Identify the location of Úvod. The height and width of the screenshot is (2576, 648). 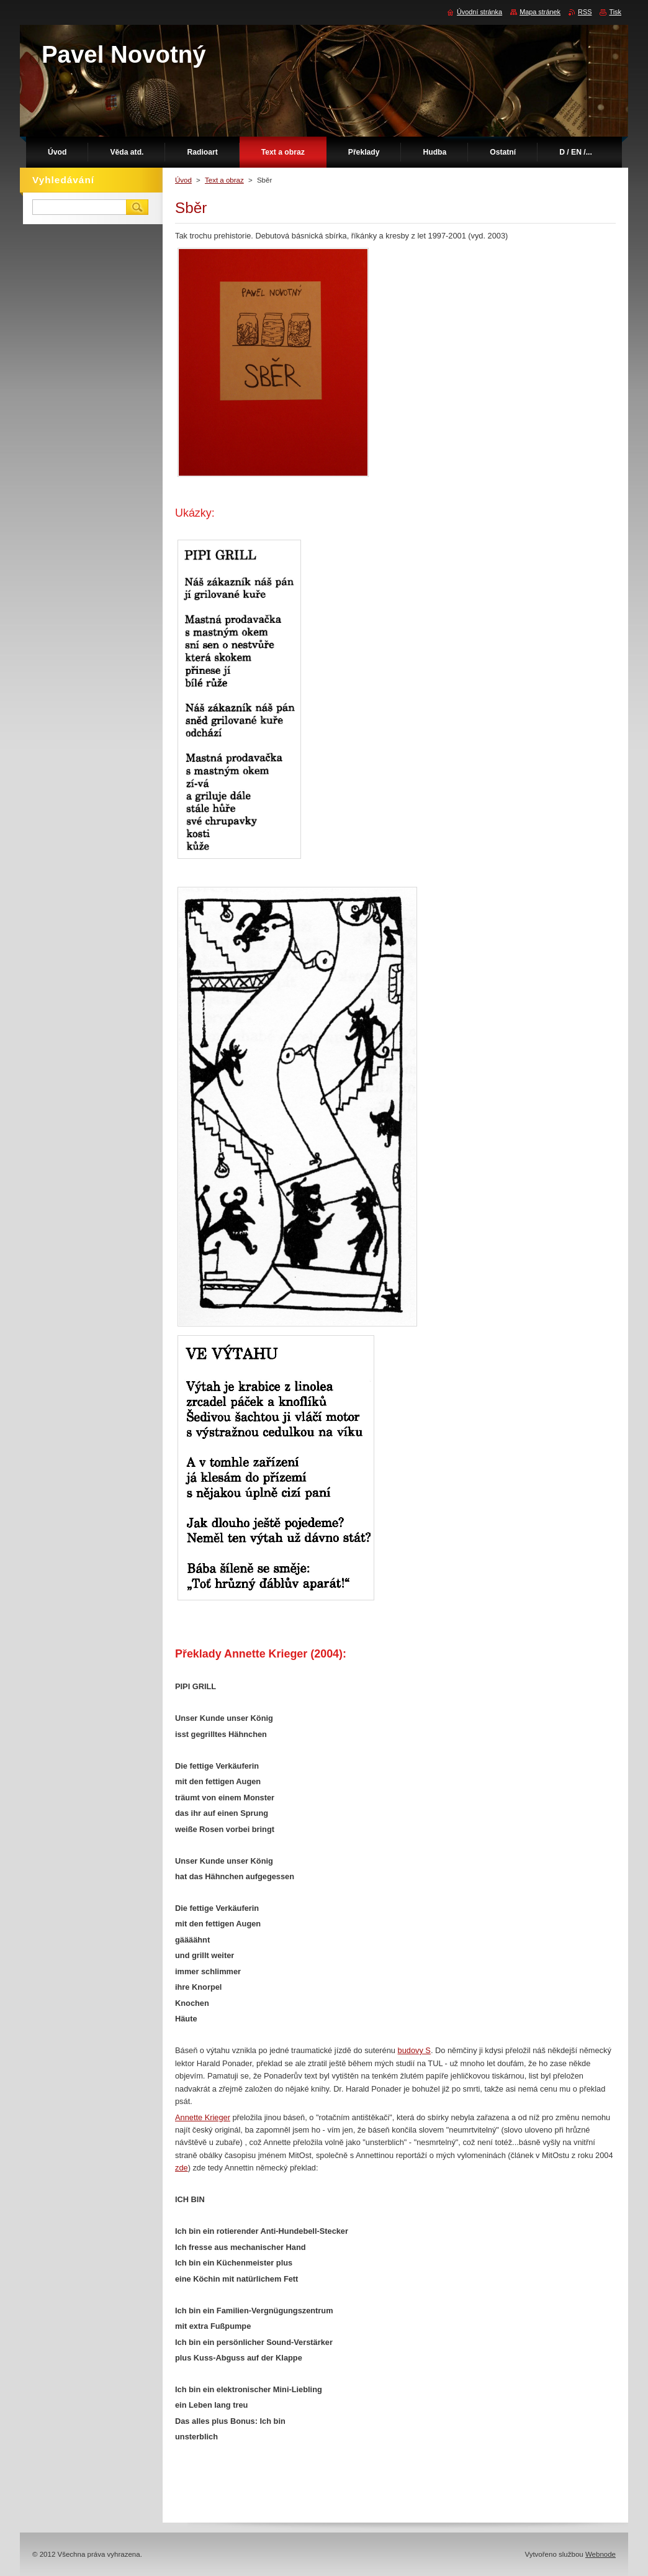
(183, 180).